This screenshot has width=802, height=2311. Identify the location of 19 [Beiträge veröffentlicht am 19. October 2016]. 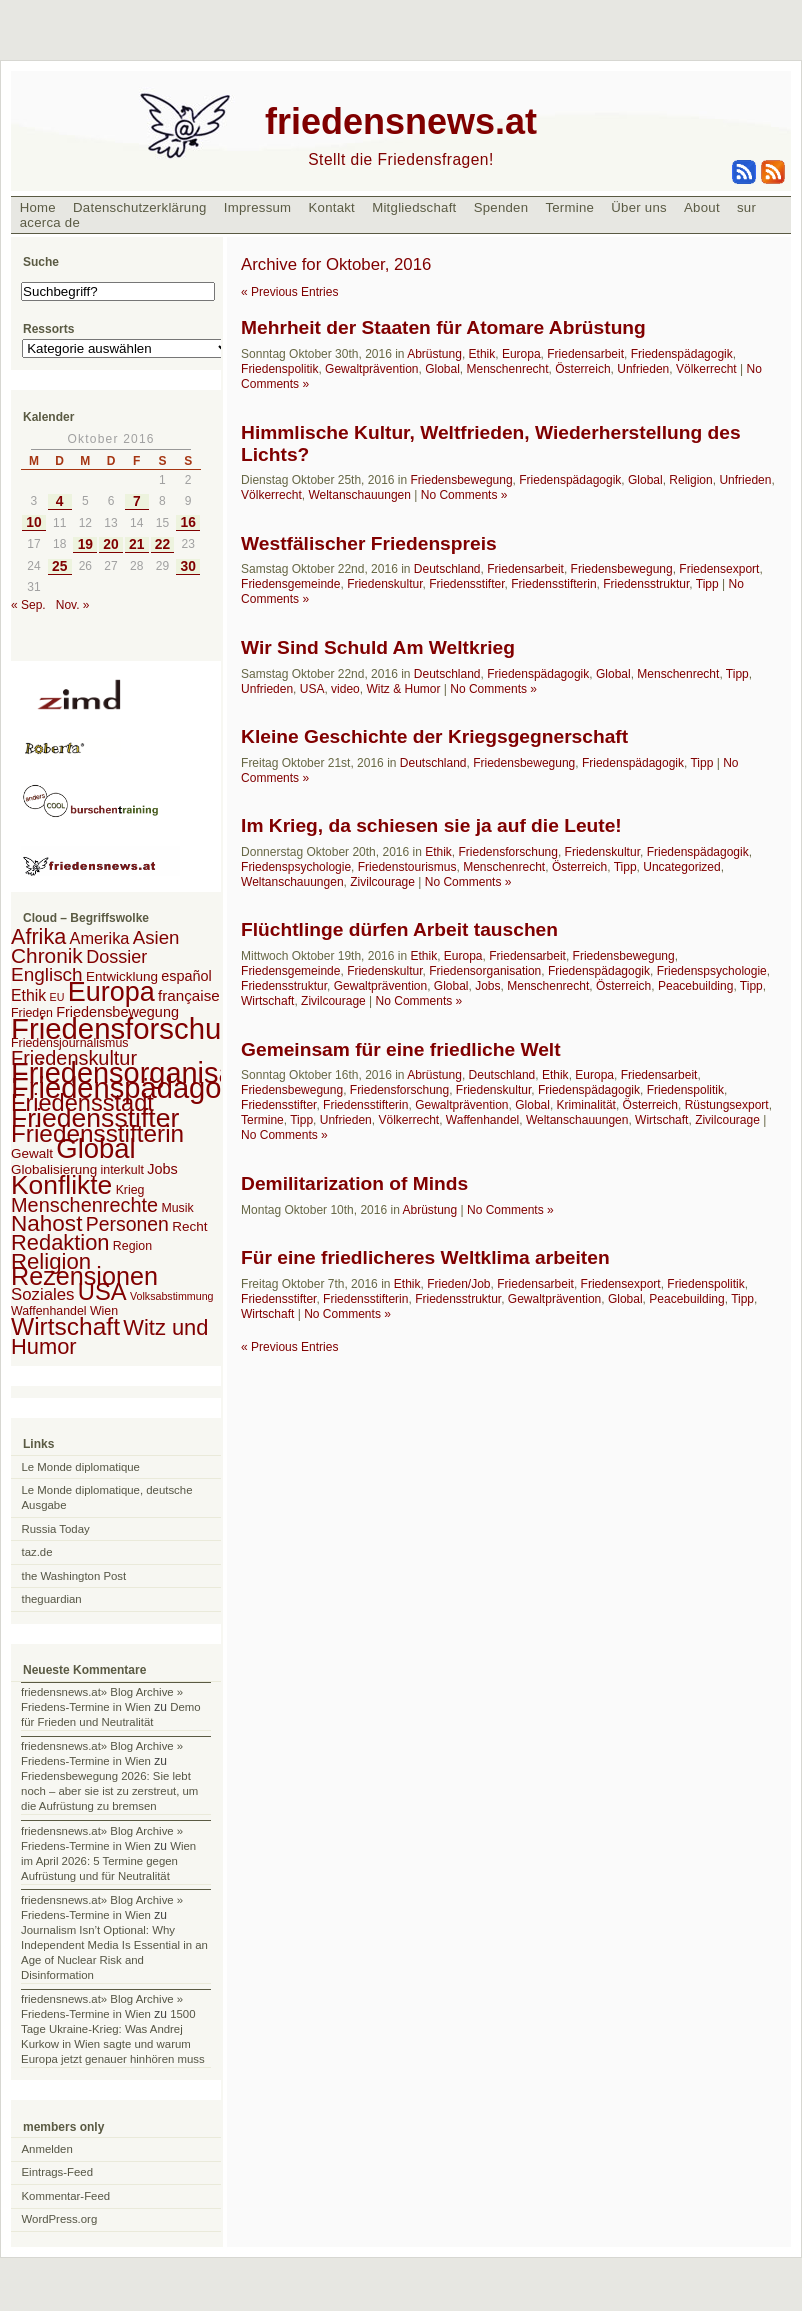
(85, 544).